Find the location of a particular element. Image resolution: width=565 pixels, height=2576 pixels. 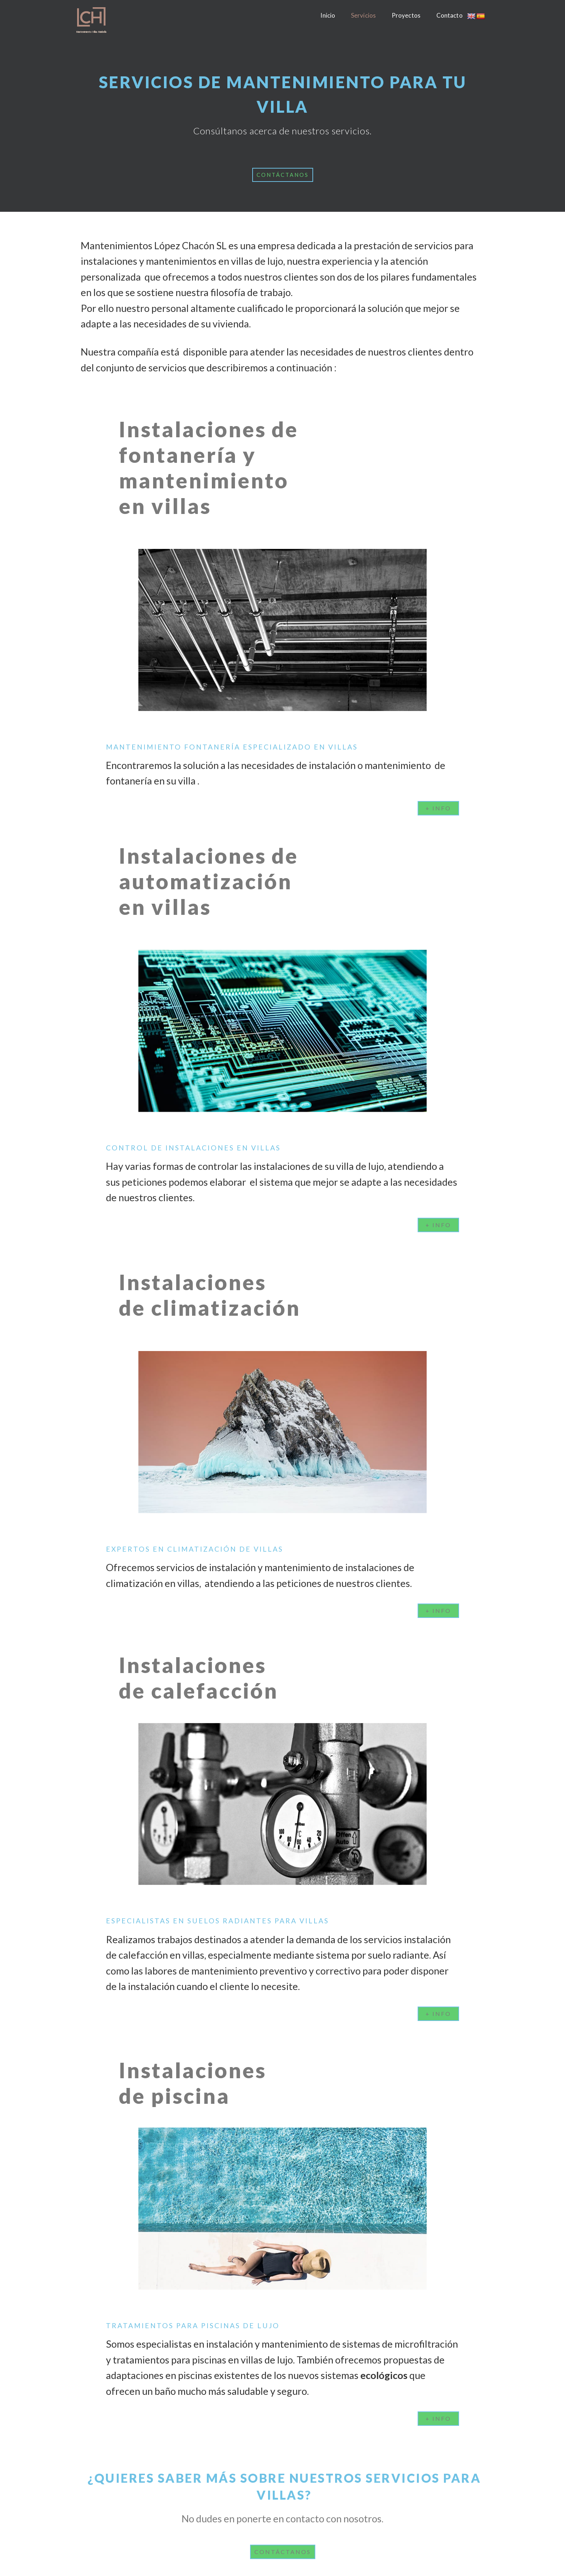

Contacto is located at coordinates (449, 15).